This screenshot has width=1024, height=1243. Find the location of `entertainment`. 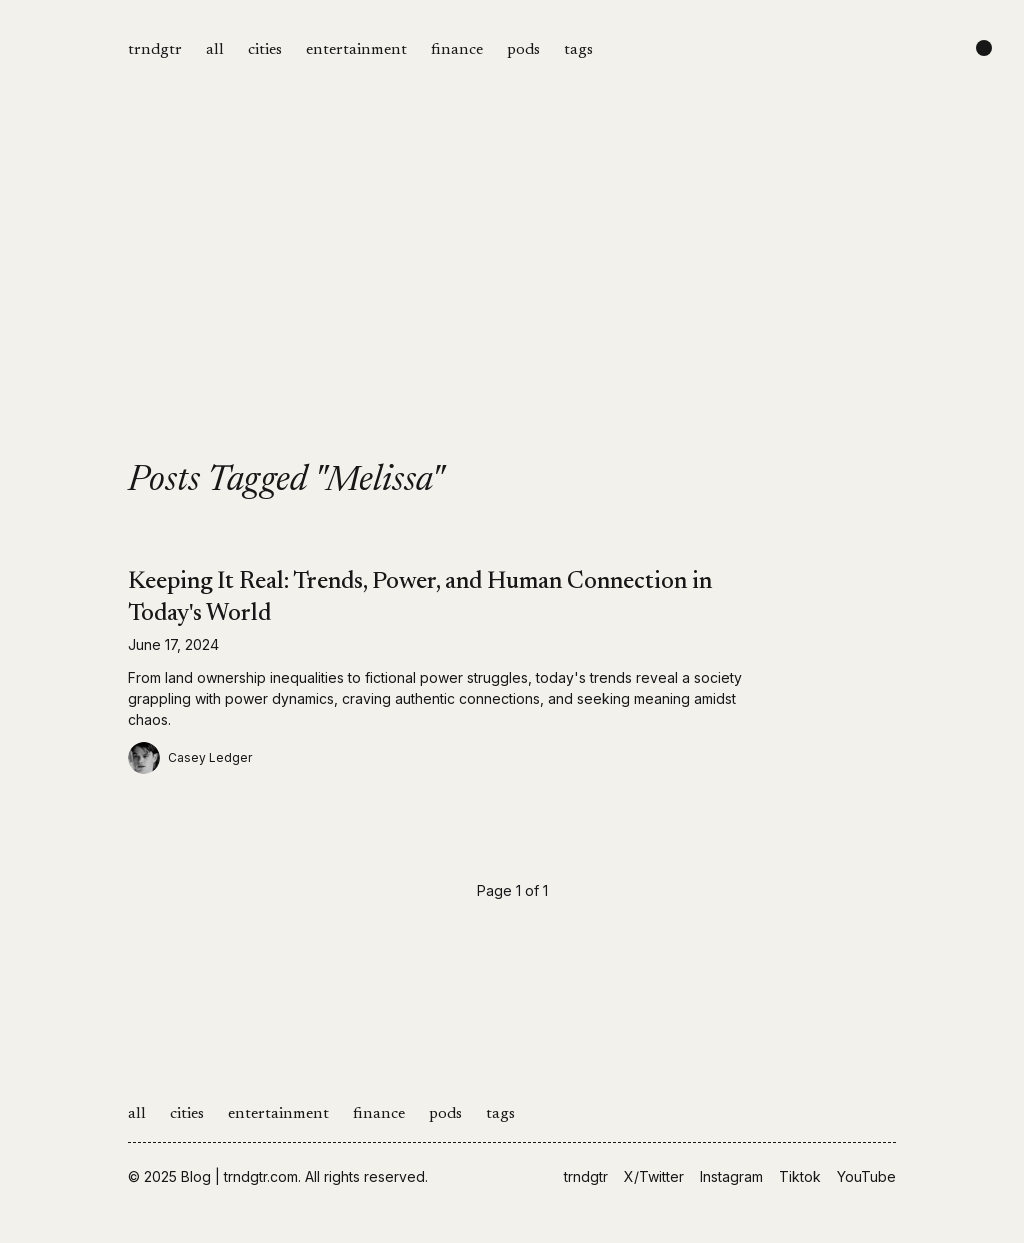

entertainment is located at coordinates (356, 50).